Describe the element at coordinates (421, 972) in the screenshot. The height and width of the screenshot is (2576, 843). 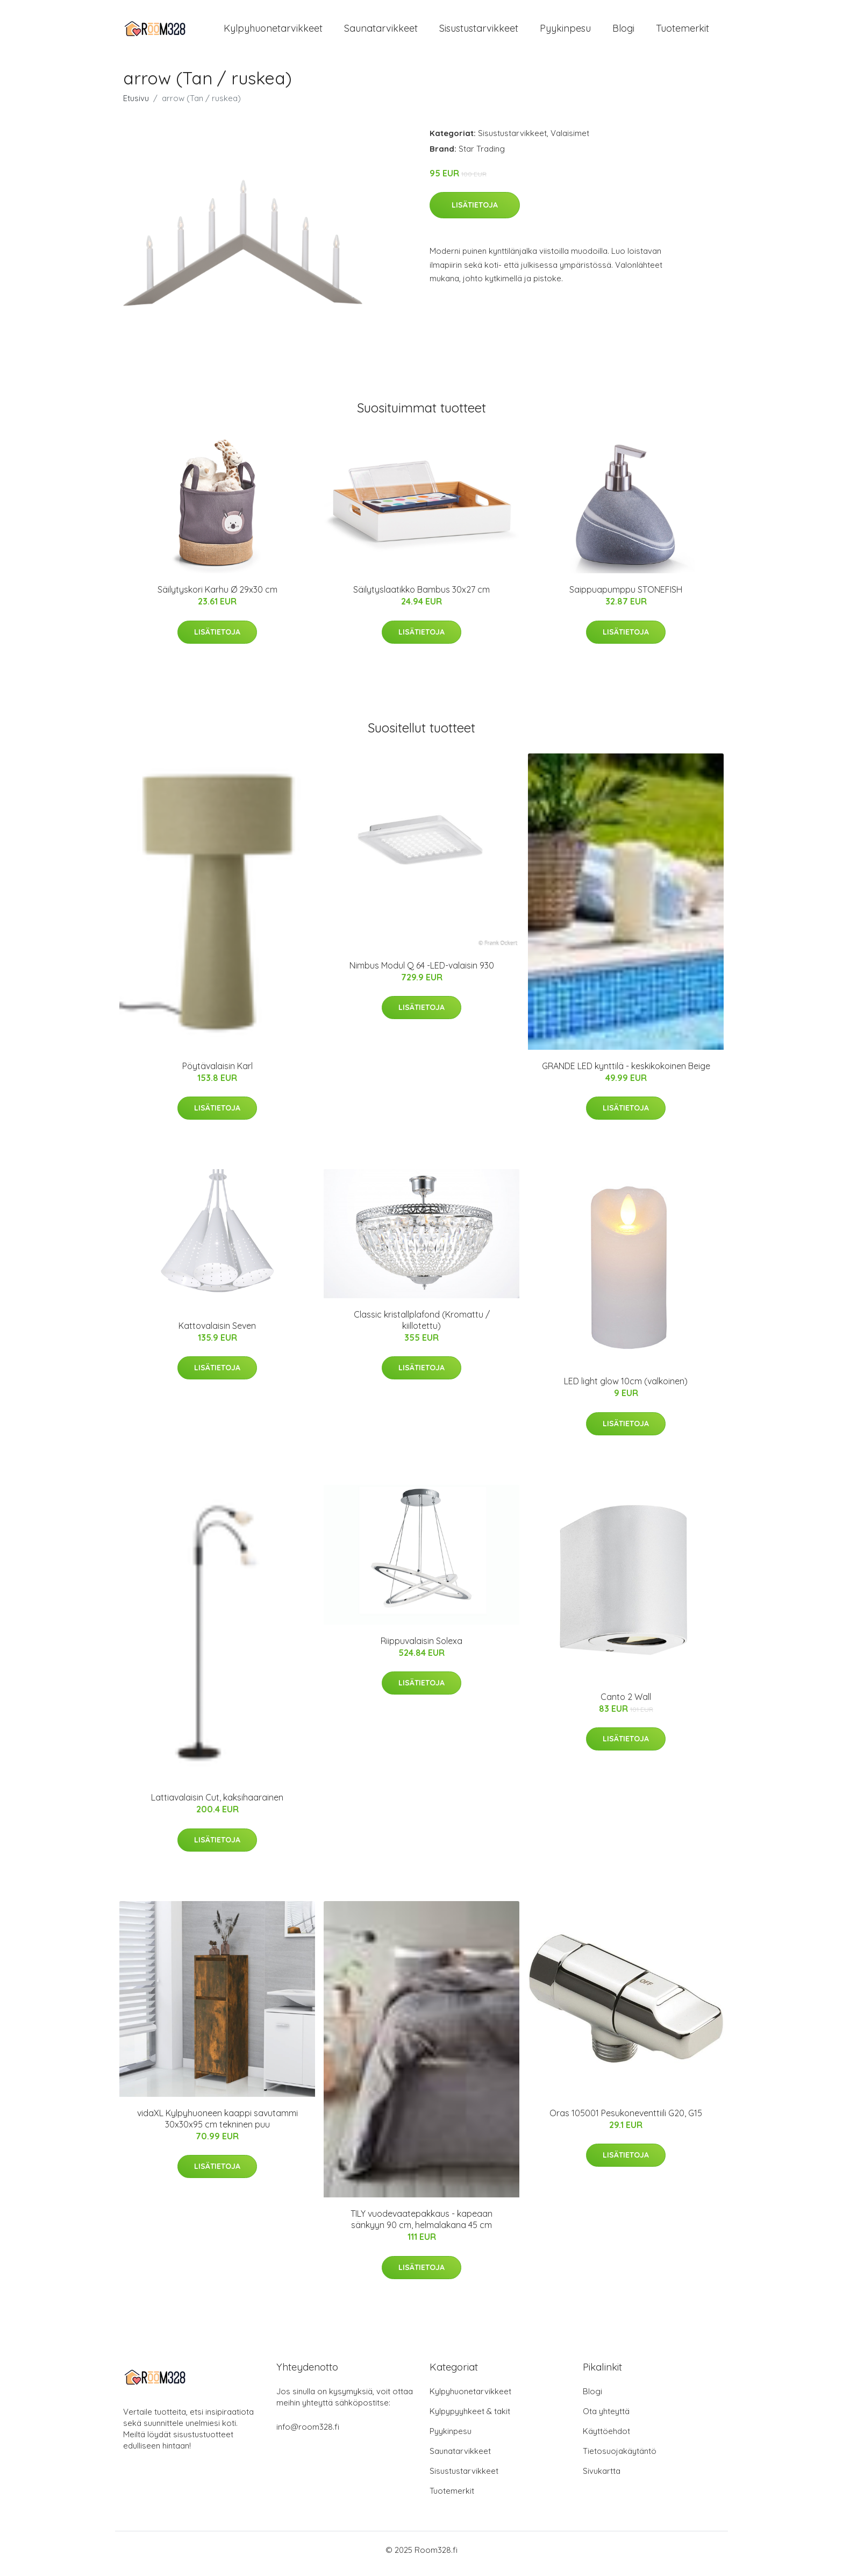
I see `Nimbus Modul Q 64 -LED-valaisin 930` at that location.